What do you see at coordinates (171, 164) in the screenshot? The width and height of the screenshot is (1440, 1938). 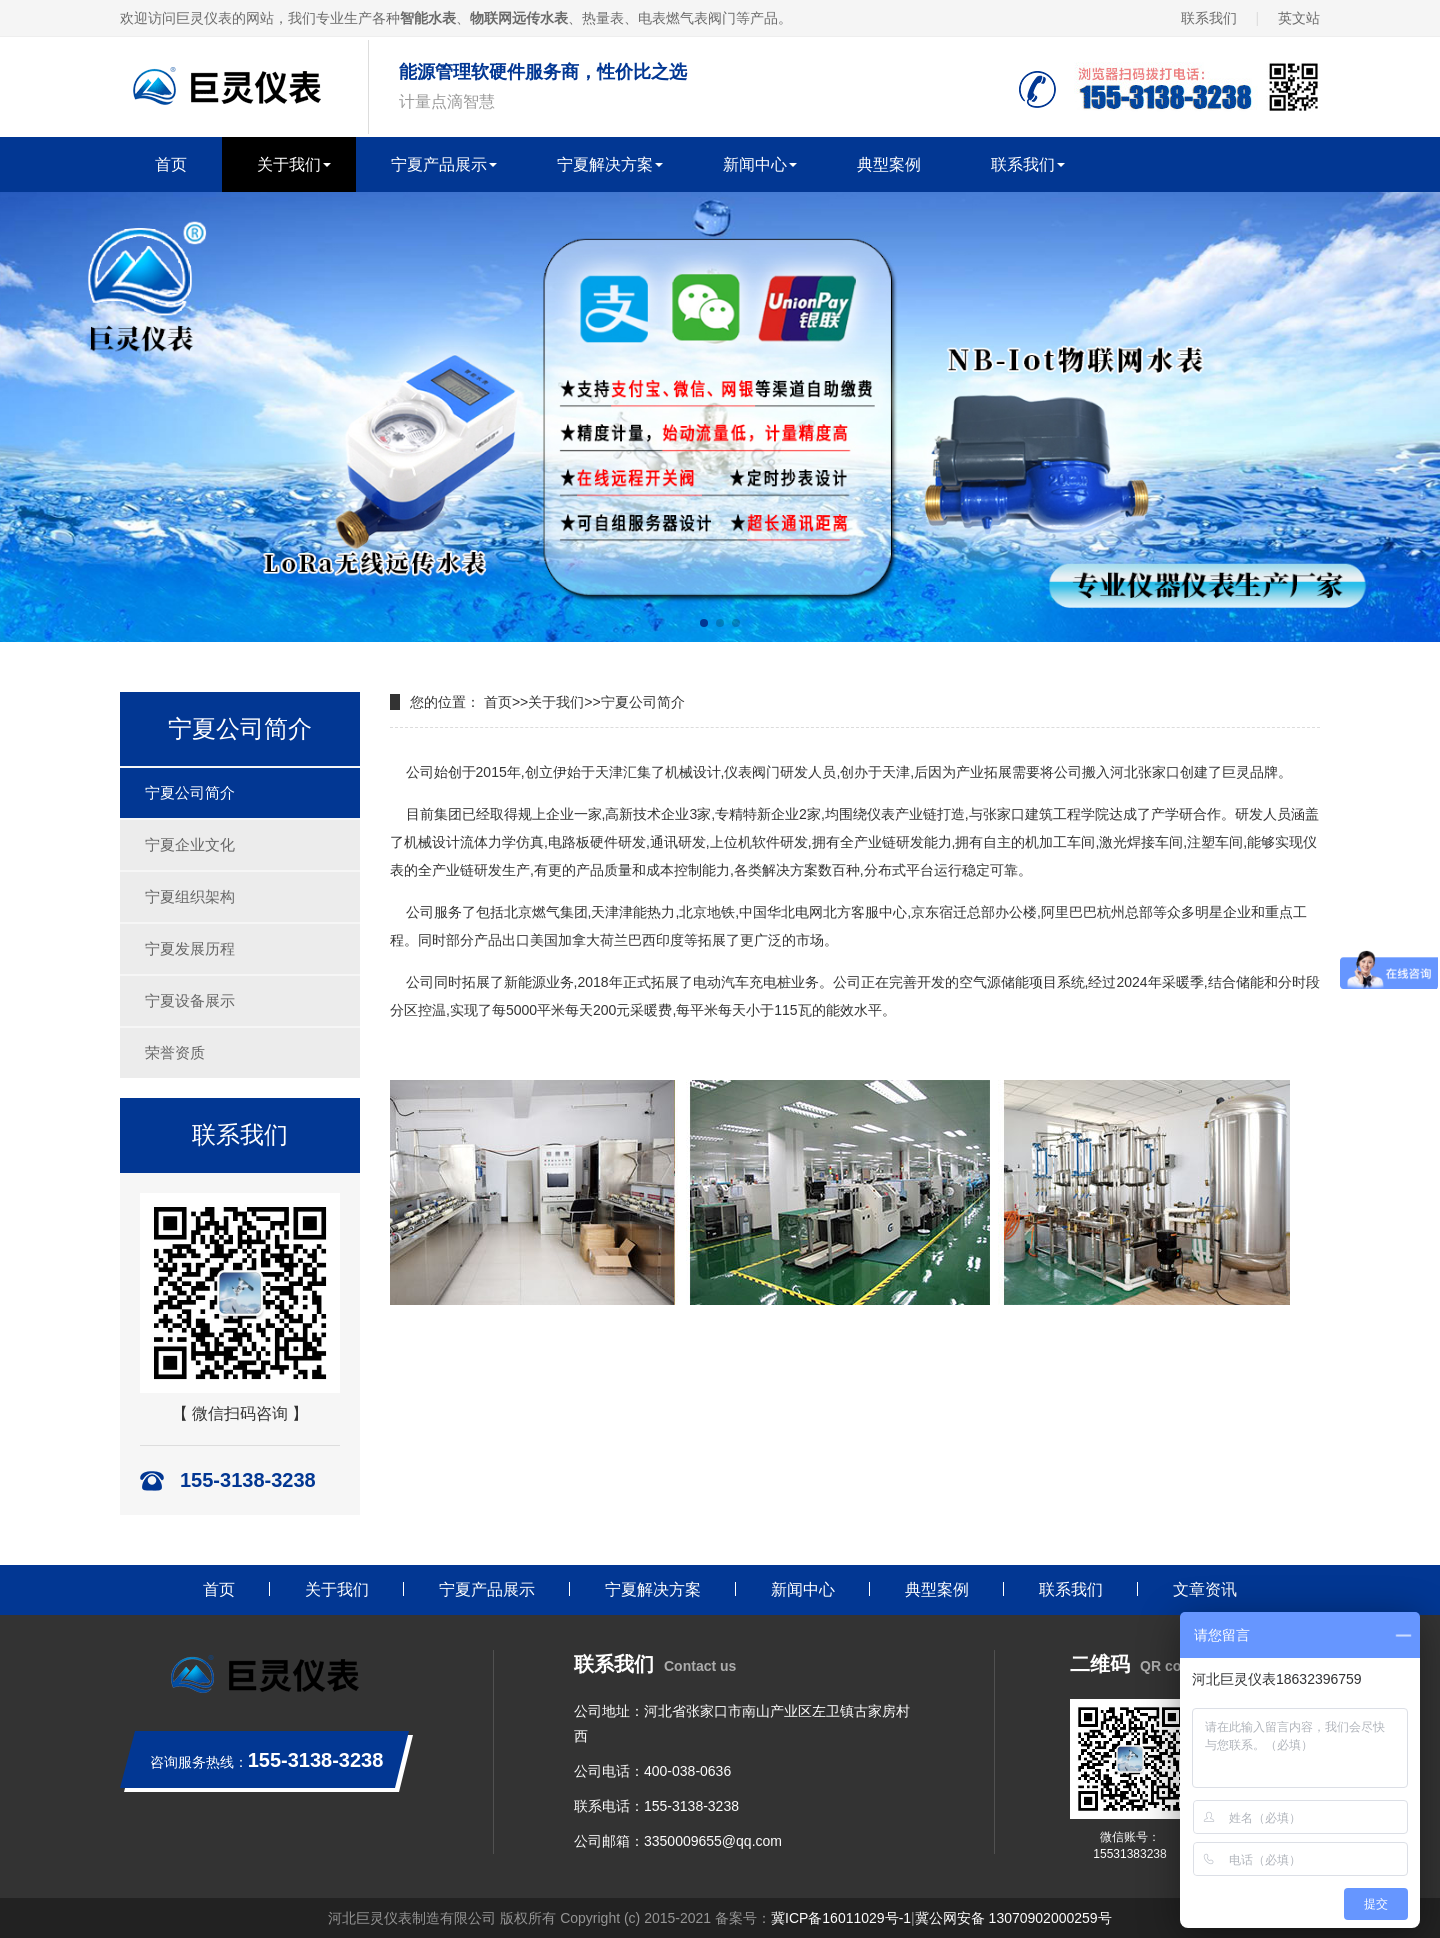 I see `首页` at bounding box center [171, 164].